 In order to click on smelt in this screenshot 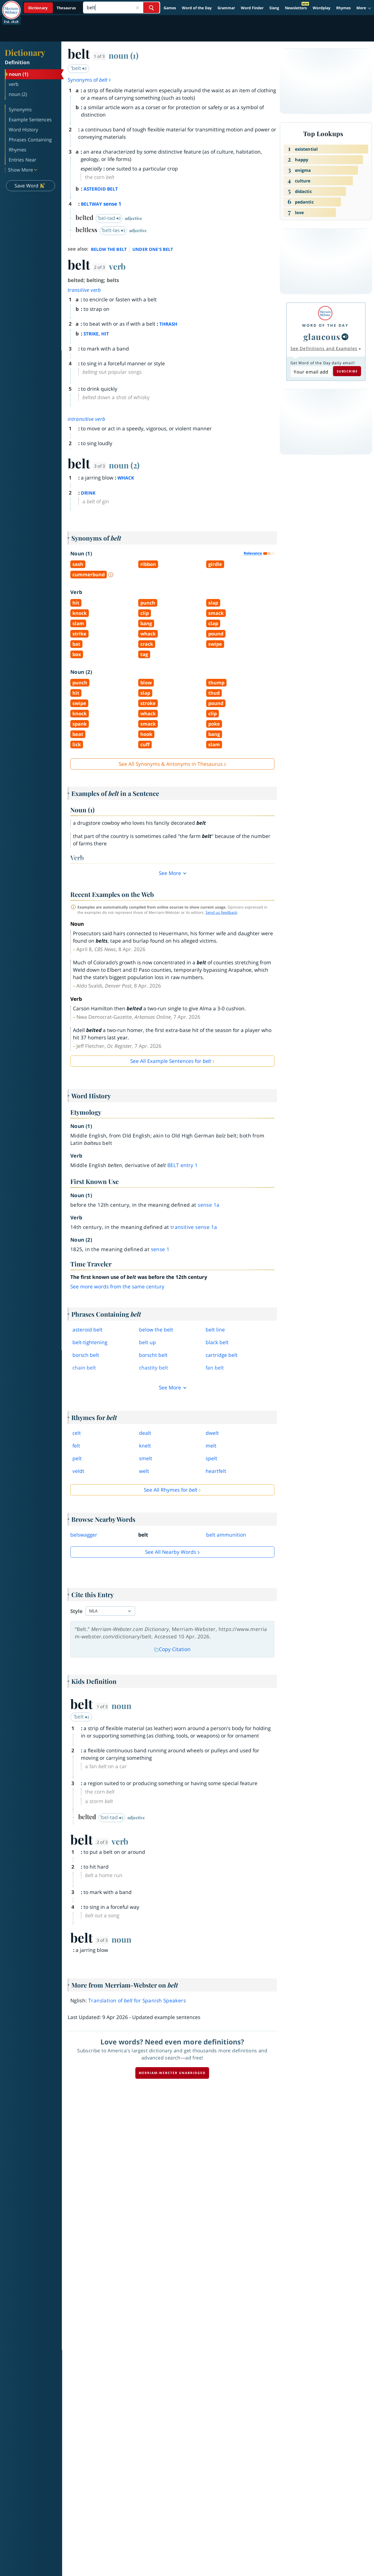, I will do `click(145, 1458)`.